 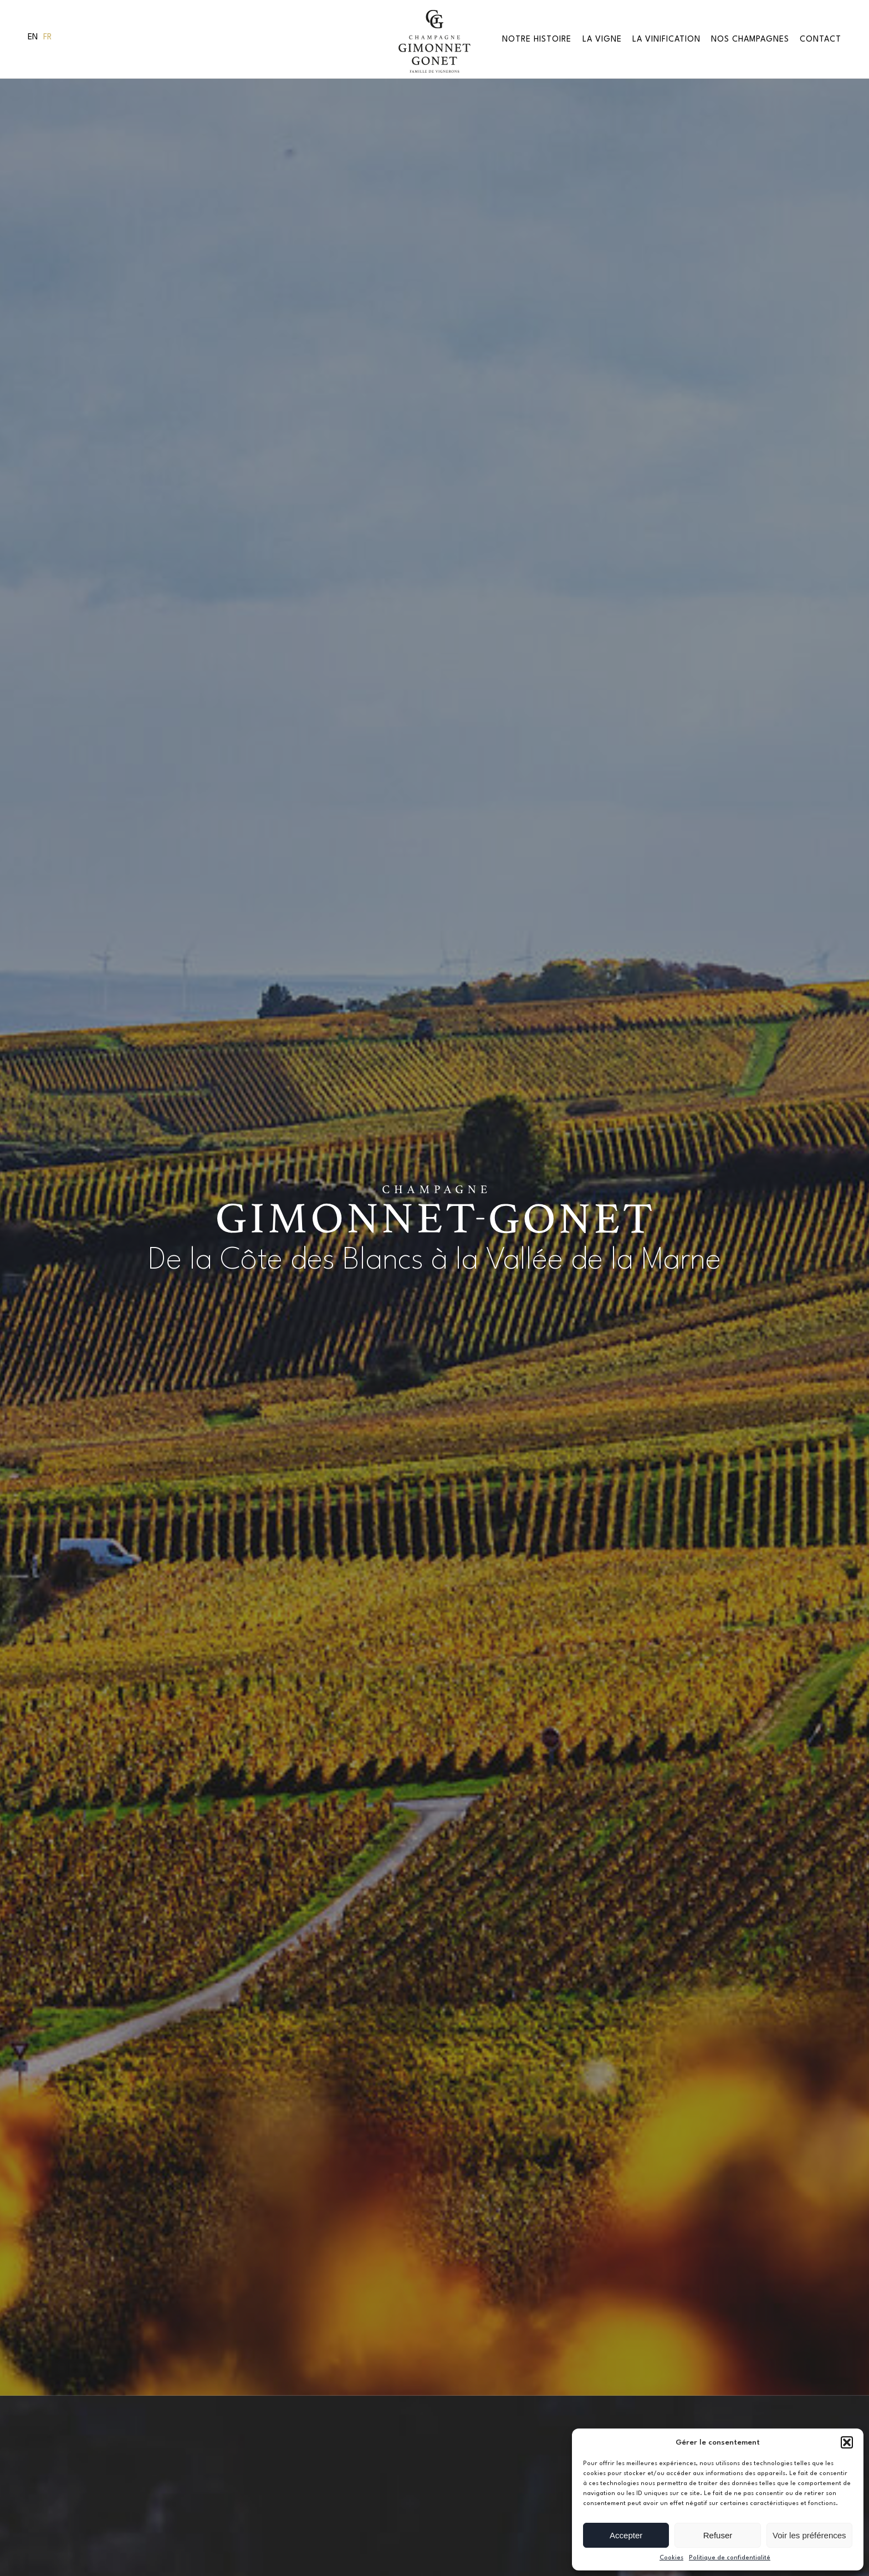 I want to click on Politique de confidentialité, so click(x=729, y=2558).